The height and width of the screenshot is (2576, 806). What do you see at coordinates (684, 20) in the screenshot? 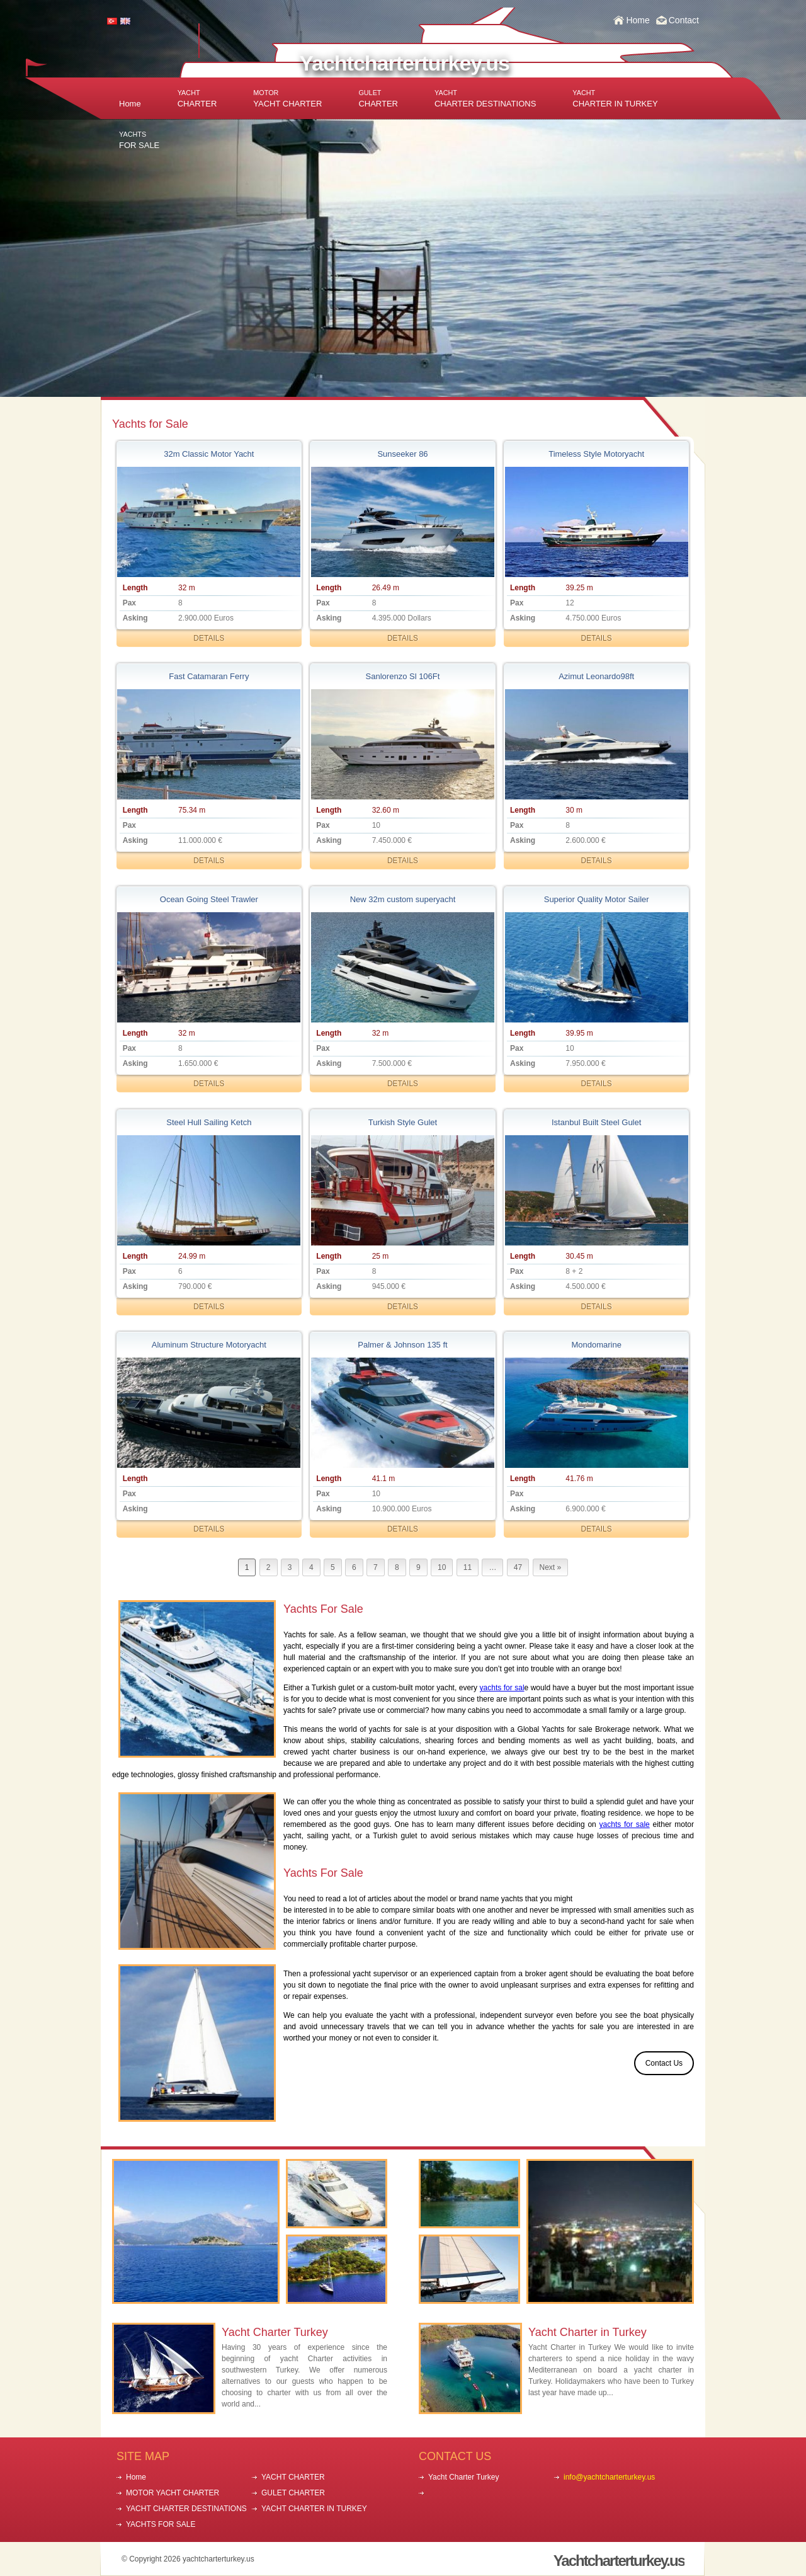
I see `Contact` at bounding box center [684, 20].